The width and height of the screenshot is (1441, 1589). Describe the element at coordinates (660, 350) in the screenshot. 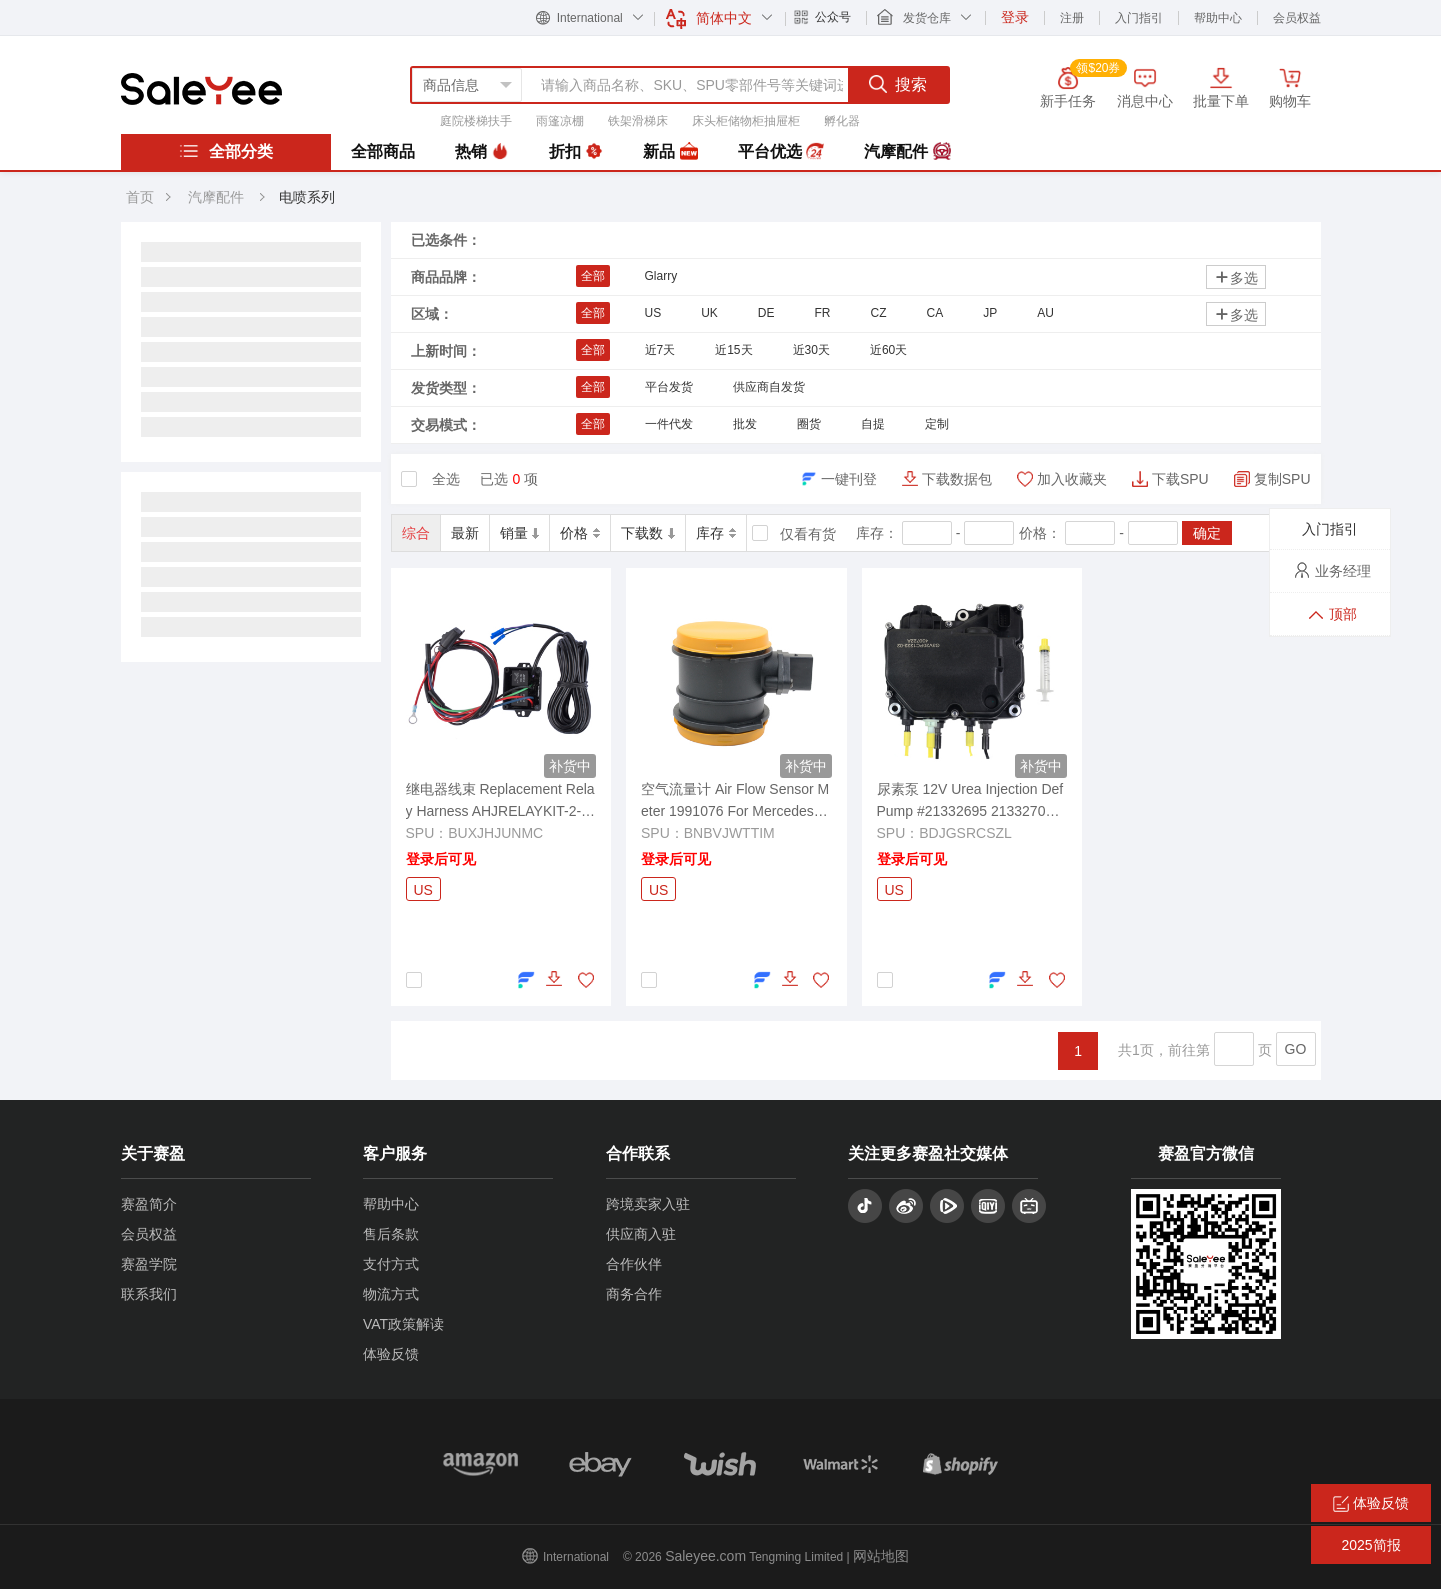

I see `近7天` at that location.